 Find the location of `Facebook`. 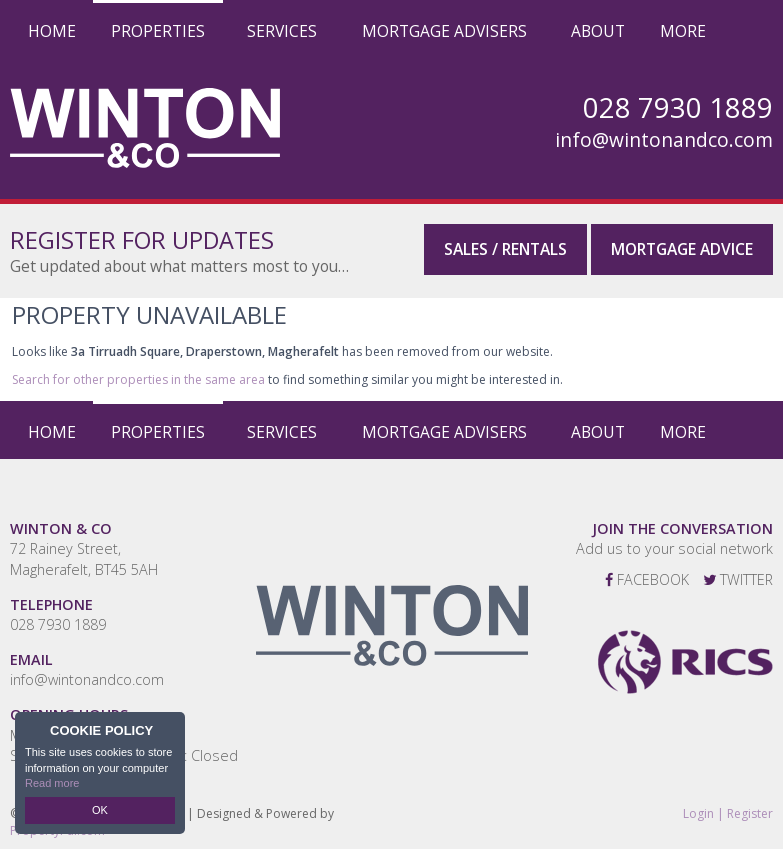

Facebook is located at coordinates (647, 579).